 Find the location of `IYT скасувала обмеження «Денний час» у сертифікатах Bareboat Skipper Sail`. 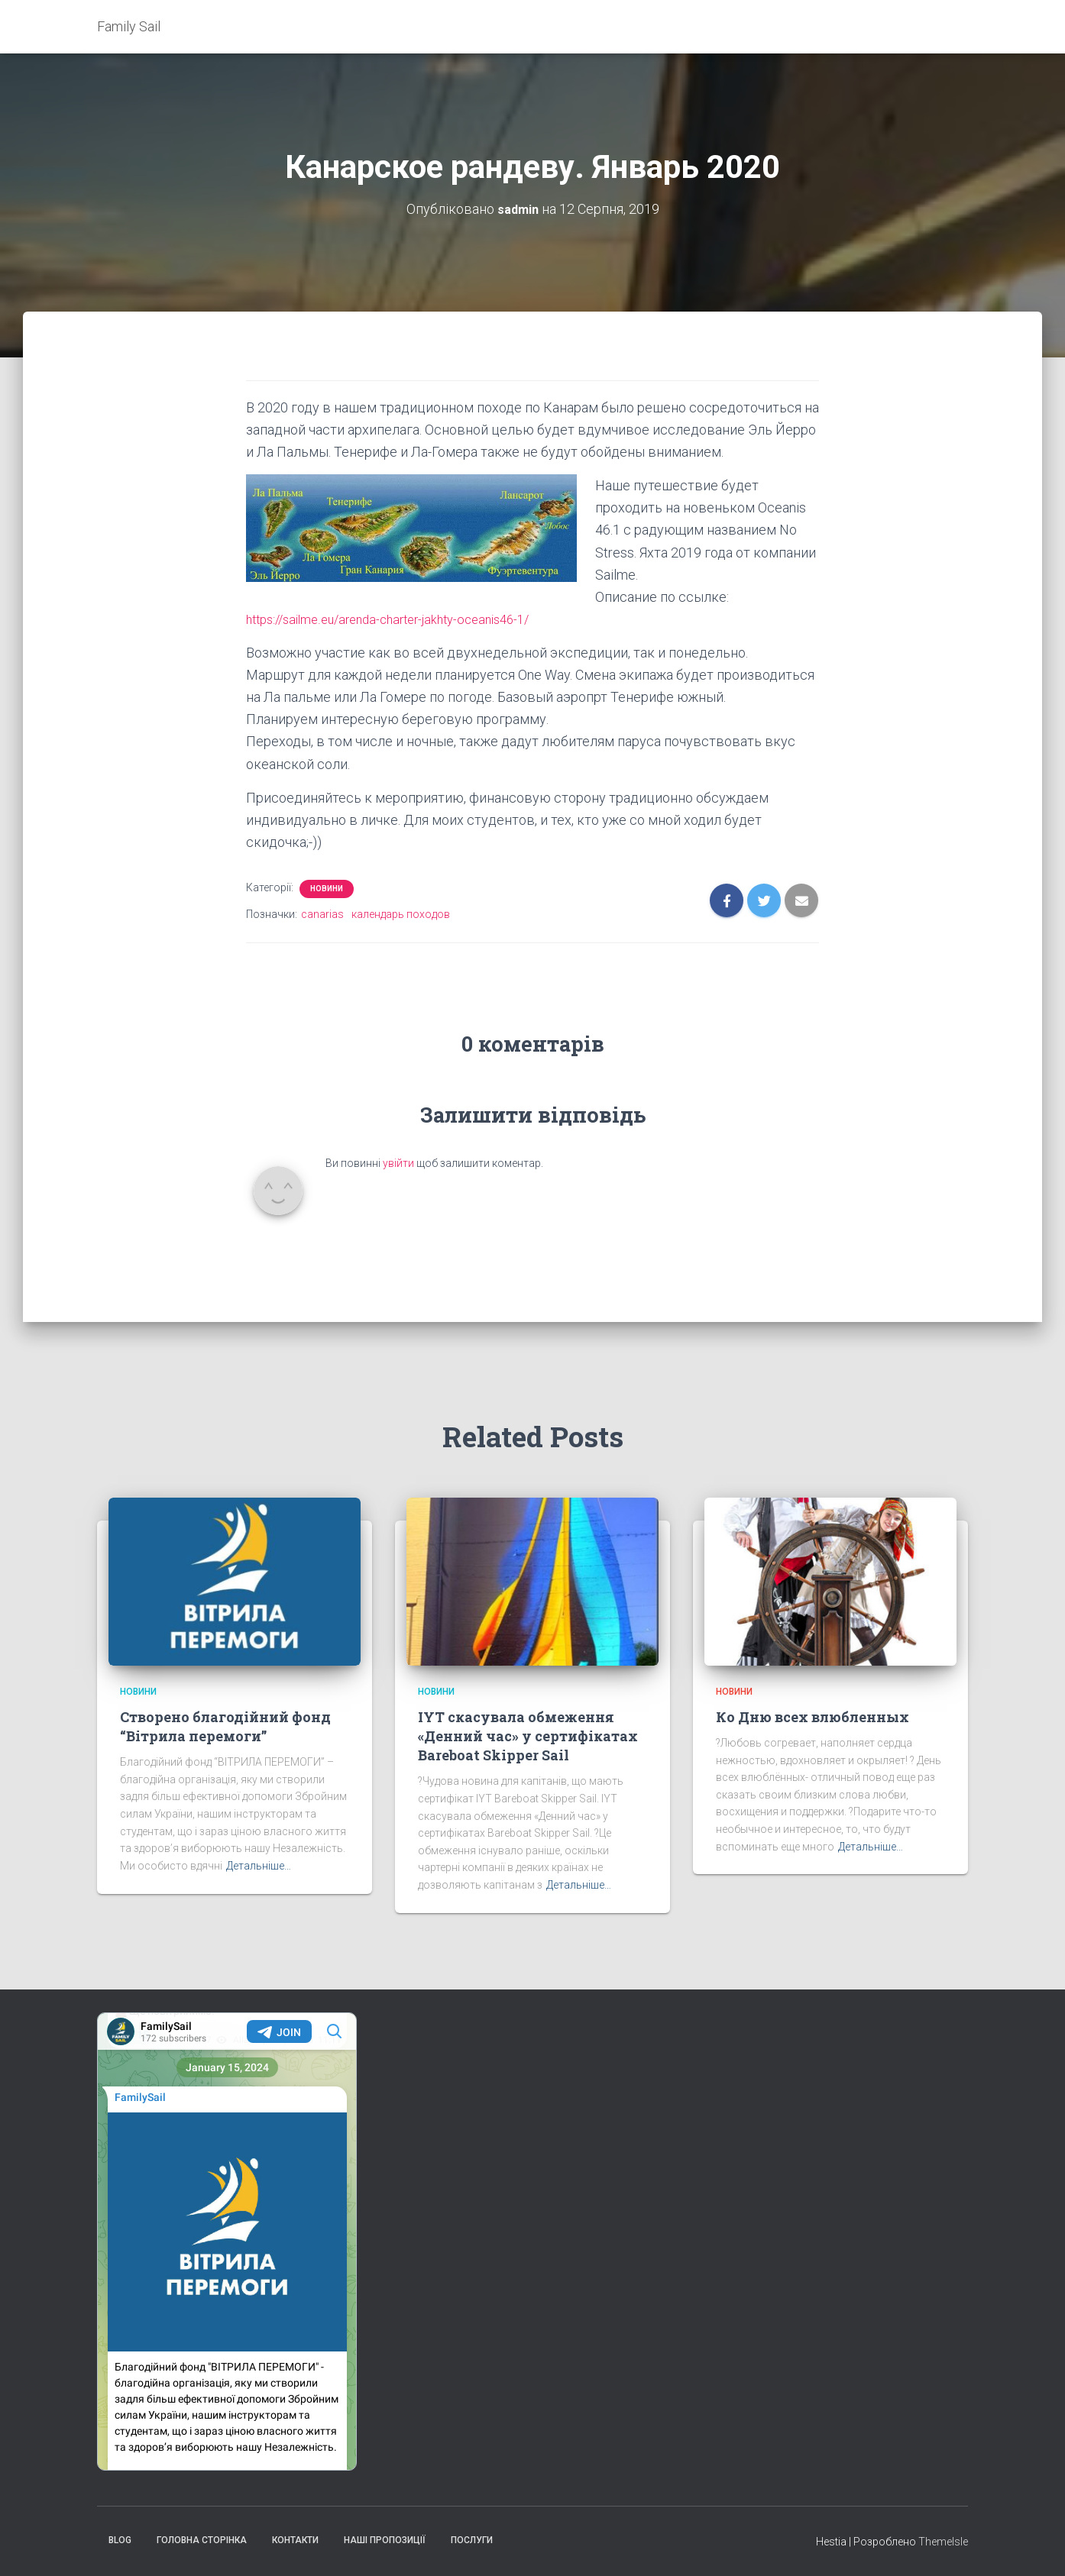

IYT скасувала обмеження «Денний час» у сертифікатах Bareboat Skipper Sail is located at coordinates (528, 1736).